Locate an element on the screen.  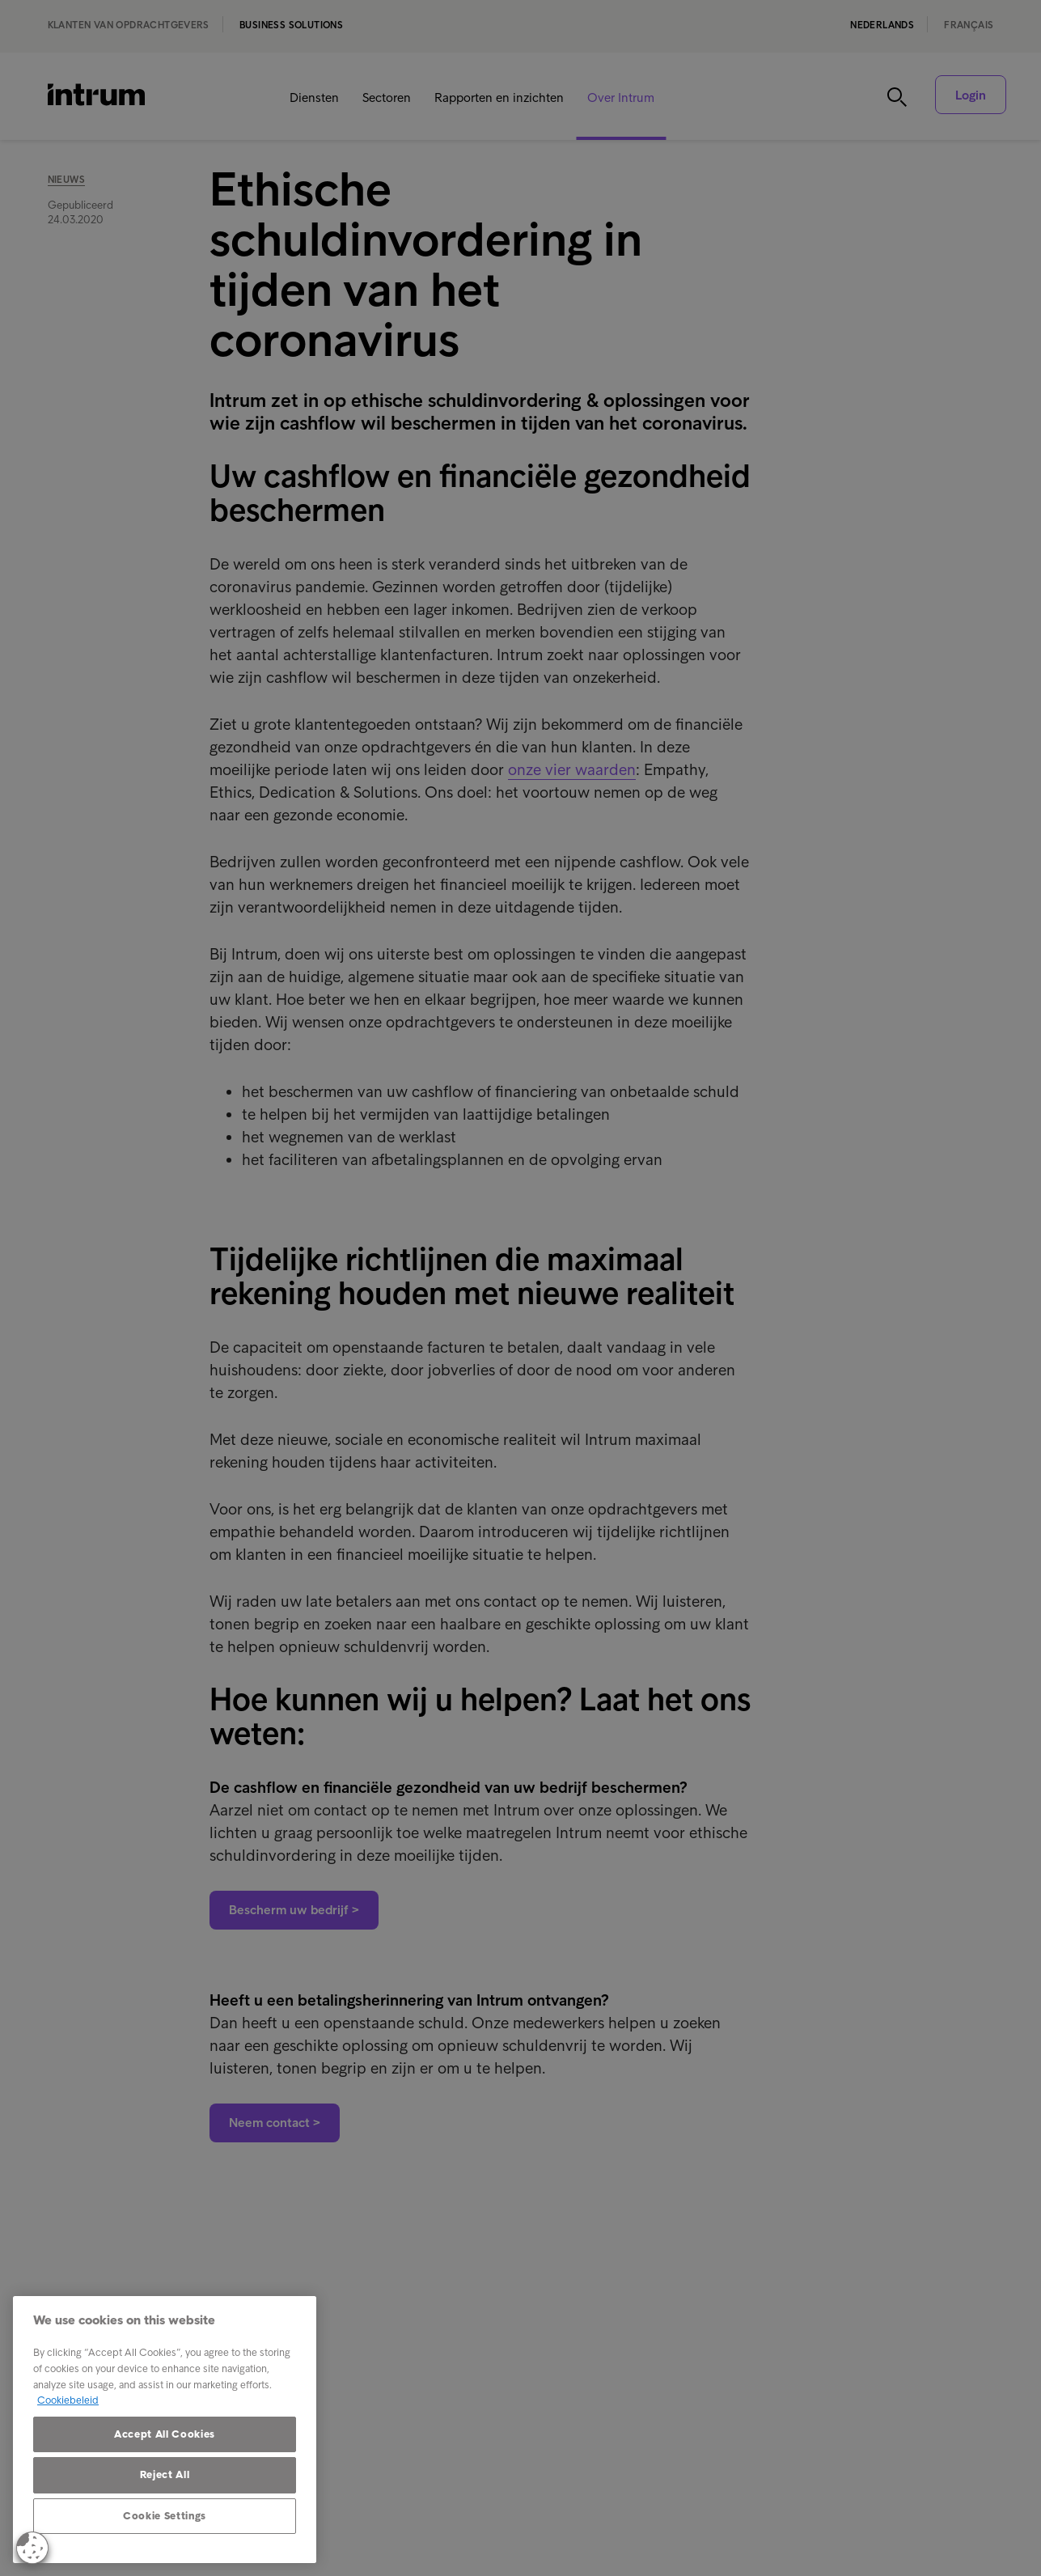
[region] is located at coordinates (164, 2429).